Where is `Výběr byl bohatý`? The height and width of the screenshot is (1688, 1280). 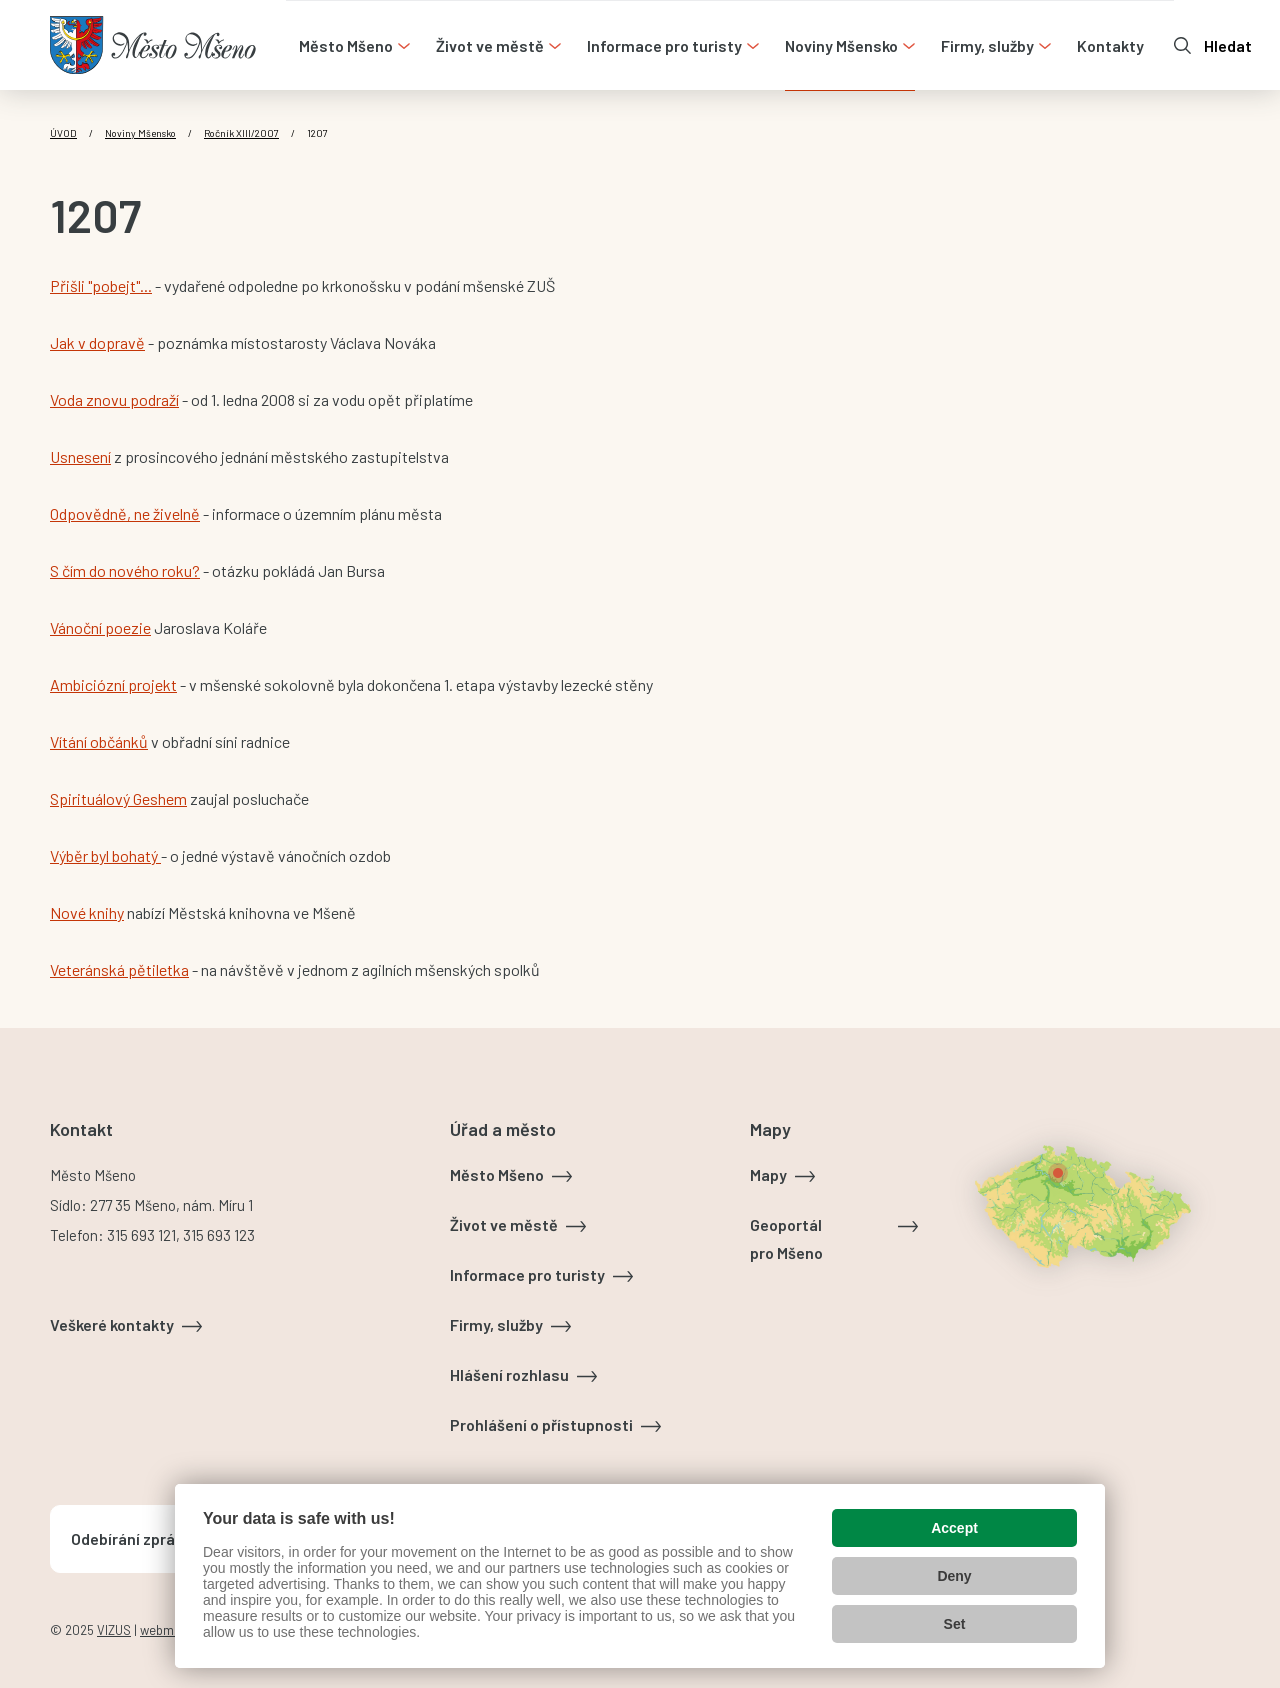 Výběr byl bohatý is located at coordinates (105, 855).